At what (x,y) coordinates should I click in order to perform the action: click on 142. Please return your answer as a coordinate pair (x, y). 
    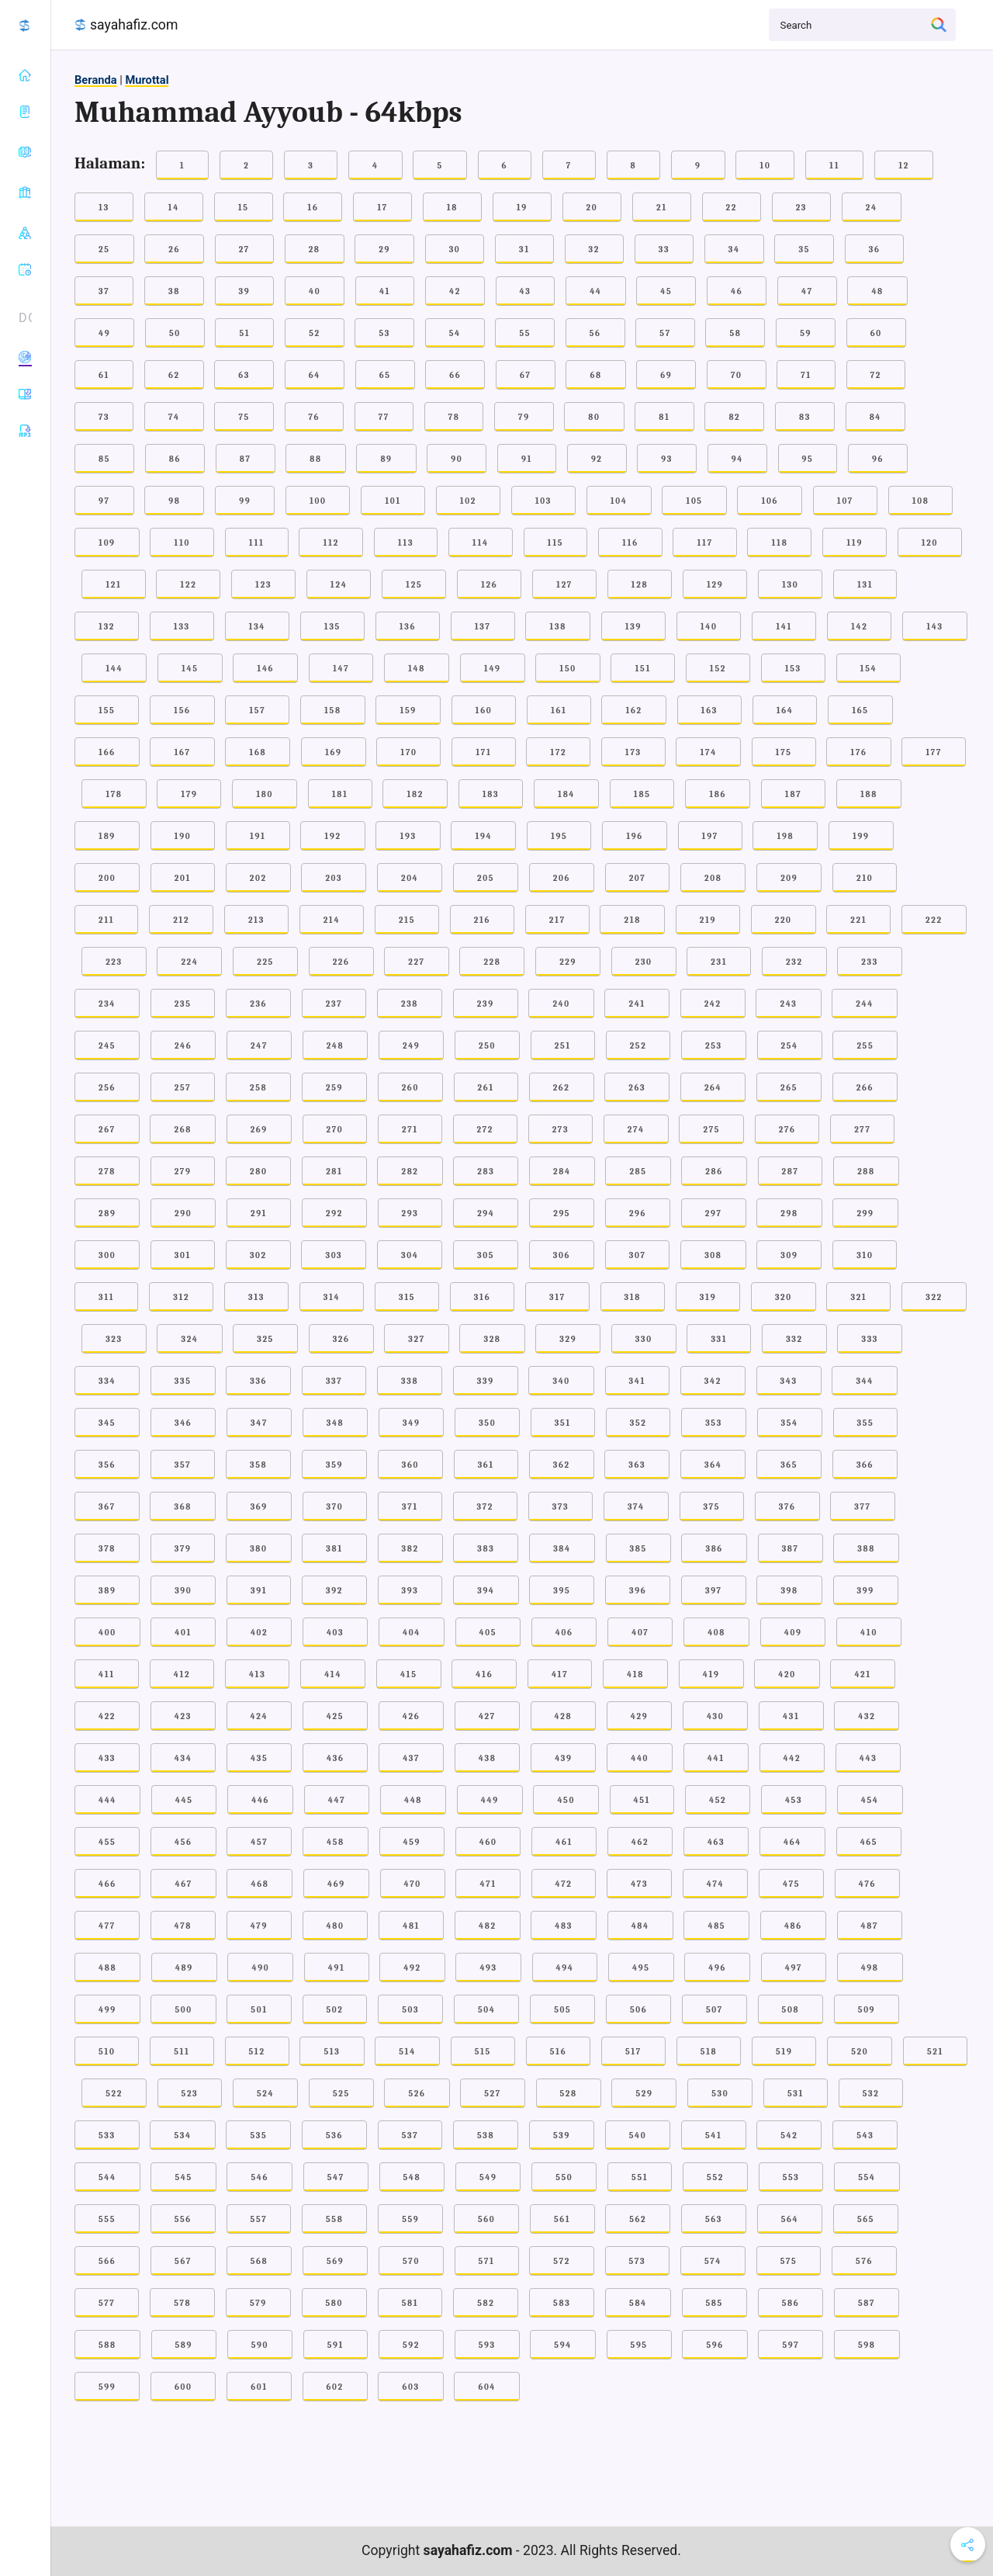
    Looking at the image, I should click on (859, 627).